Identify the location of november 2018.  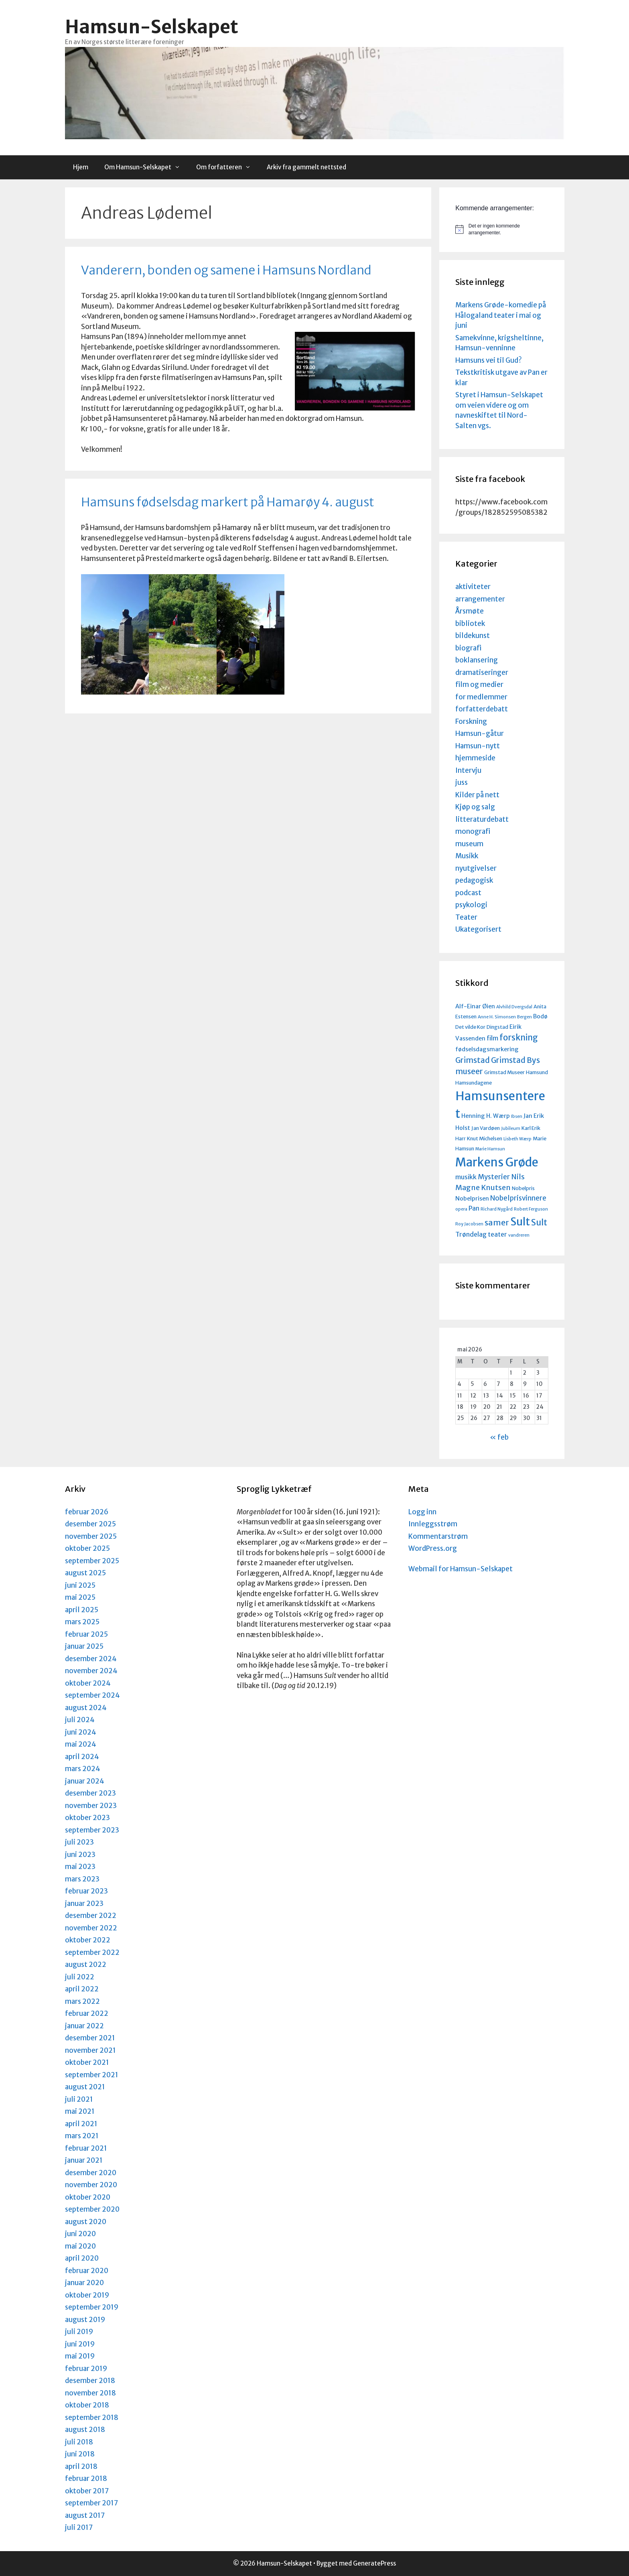
(90, 2393).